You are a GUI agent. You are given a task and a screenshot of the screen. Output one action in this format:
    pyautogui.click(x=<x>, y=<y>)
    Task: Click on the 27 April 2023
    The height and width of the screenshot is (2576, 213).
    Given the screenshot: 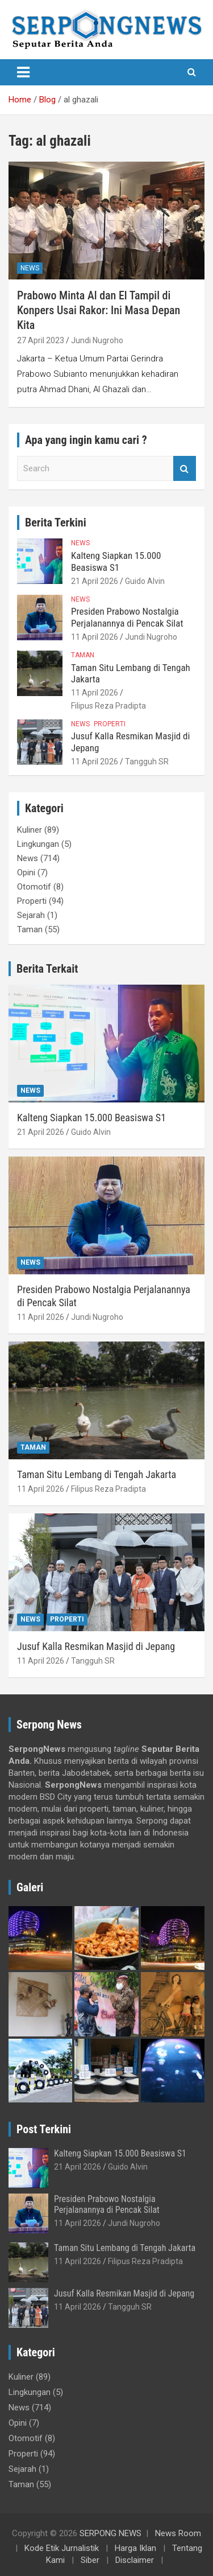 What is the action you would take?
    pyautogui.click(x=40, y=340)
    